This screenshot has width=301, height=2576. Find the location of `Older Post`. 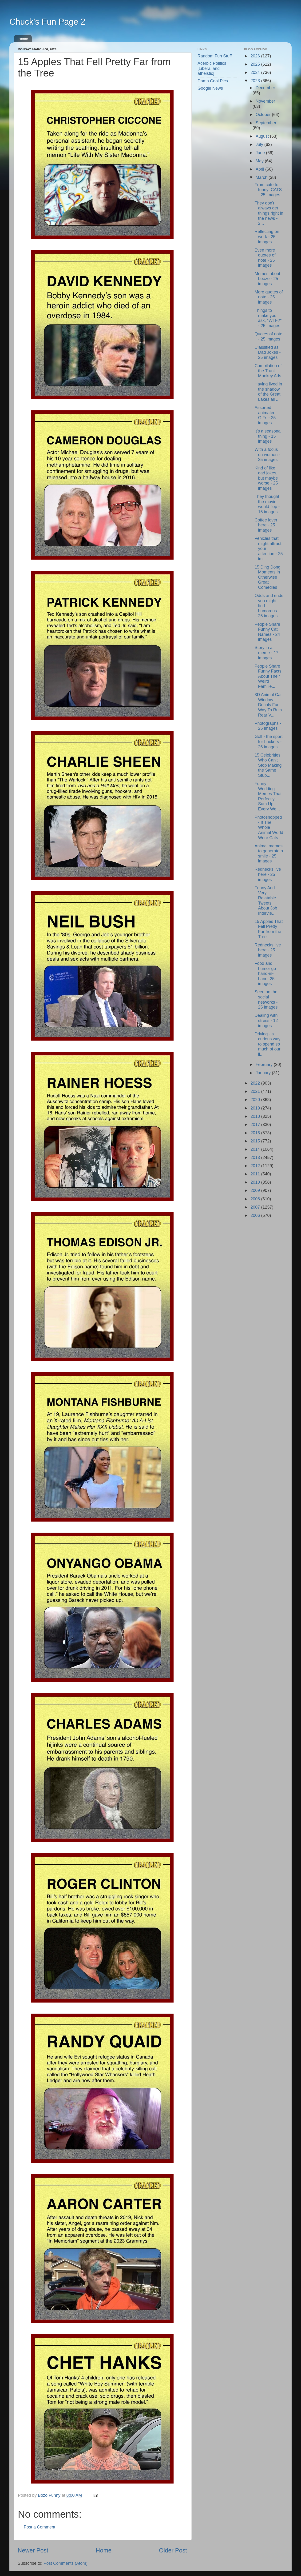

Older Post is located at coordinates (173, 2550).